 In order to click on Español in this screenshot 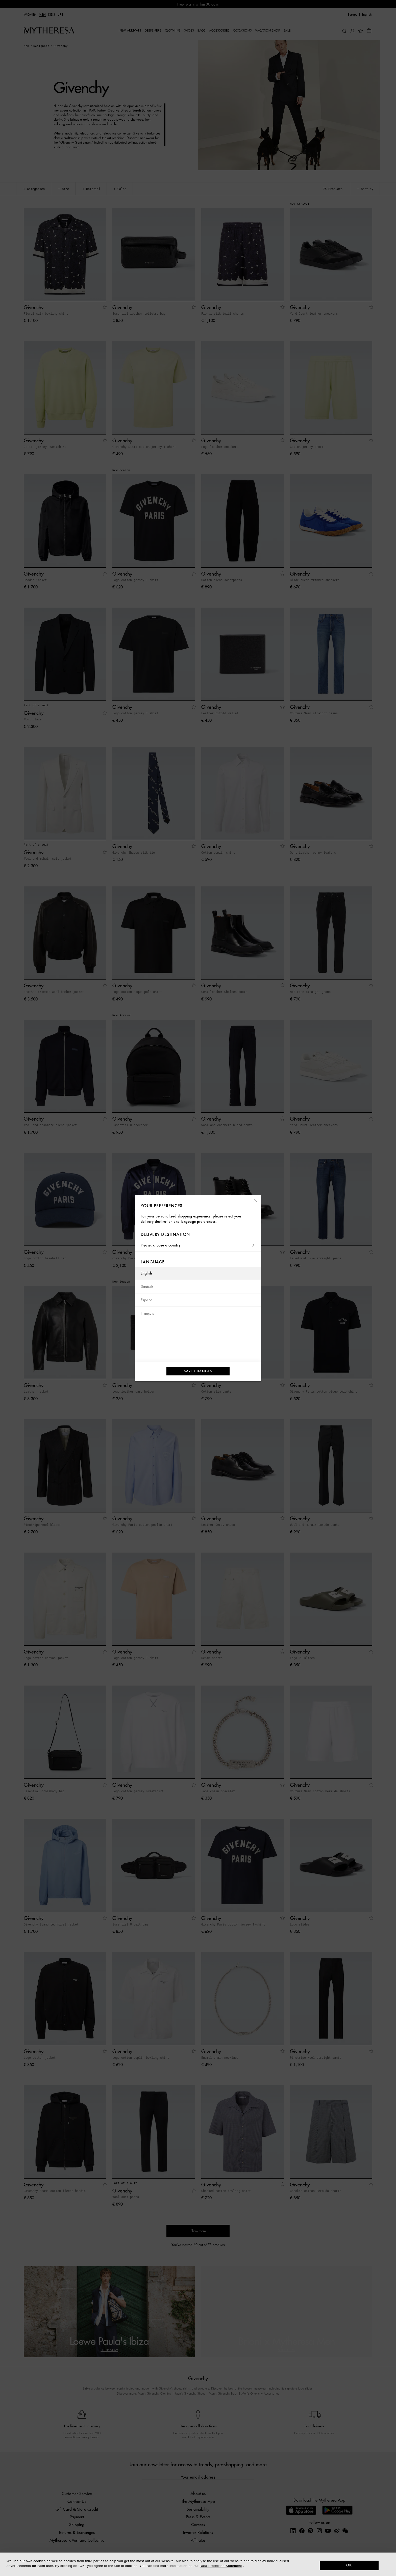, I will do `click(147, 1300)`.